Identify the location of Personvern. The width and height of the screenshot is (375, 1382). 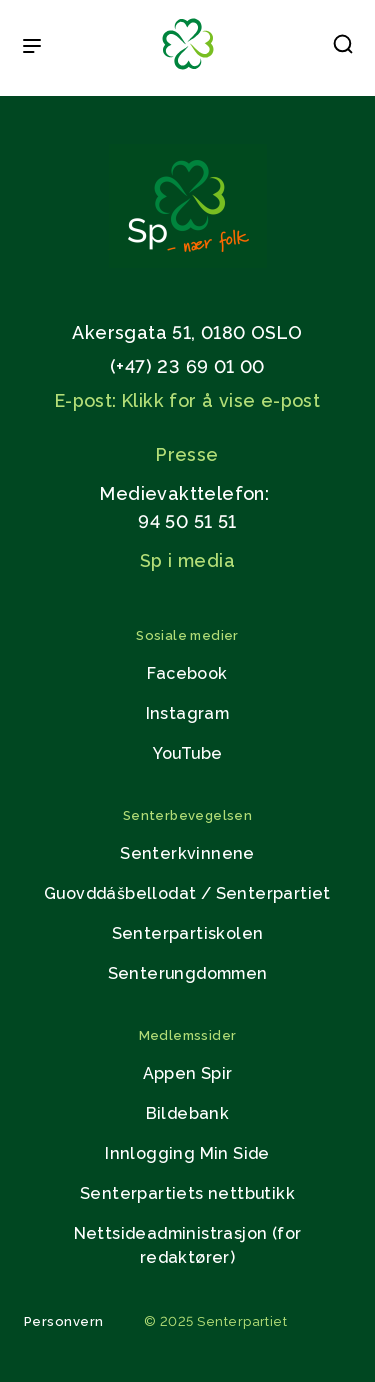
(64, 1321).